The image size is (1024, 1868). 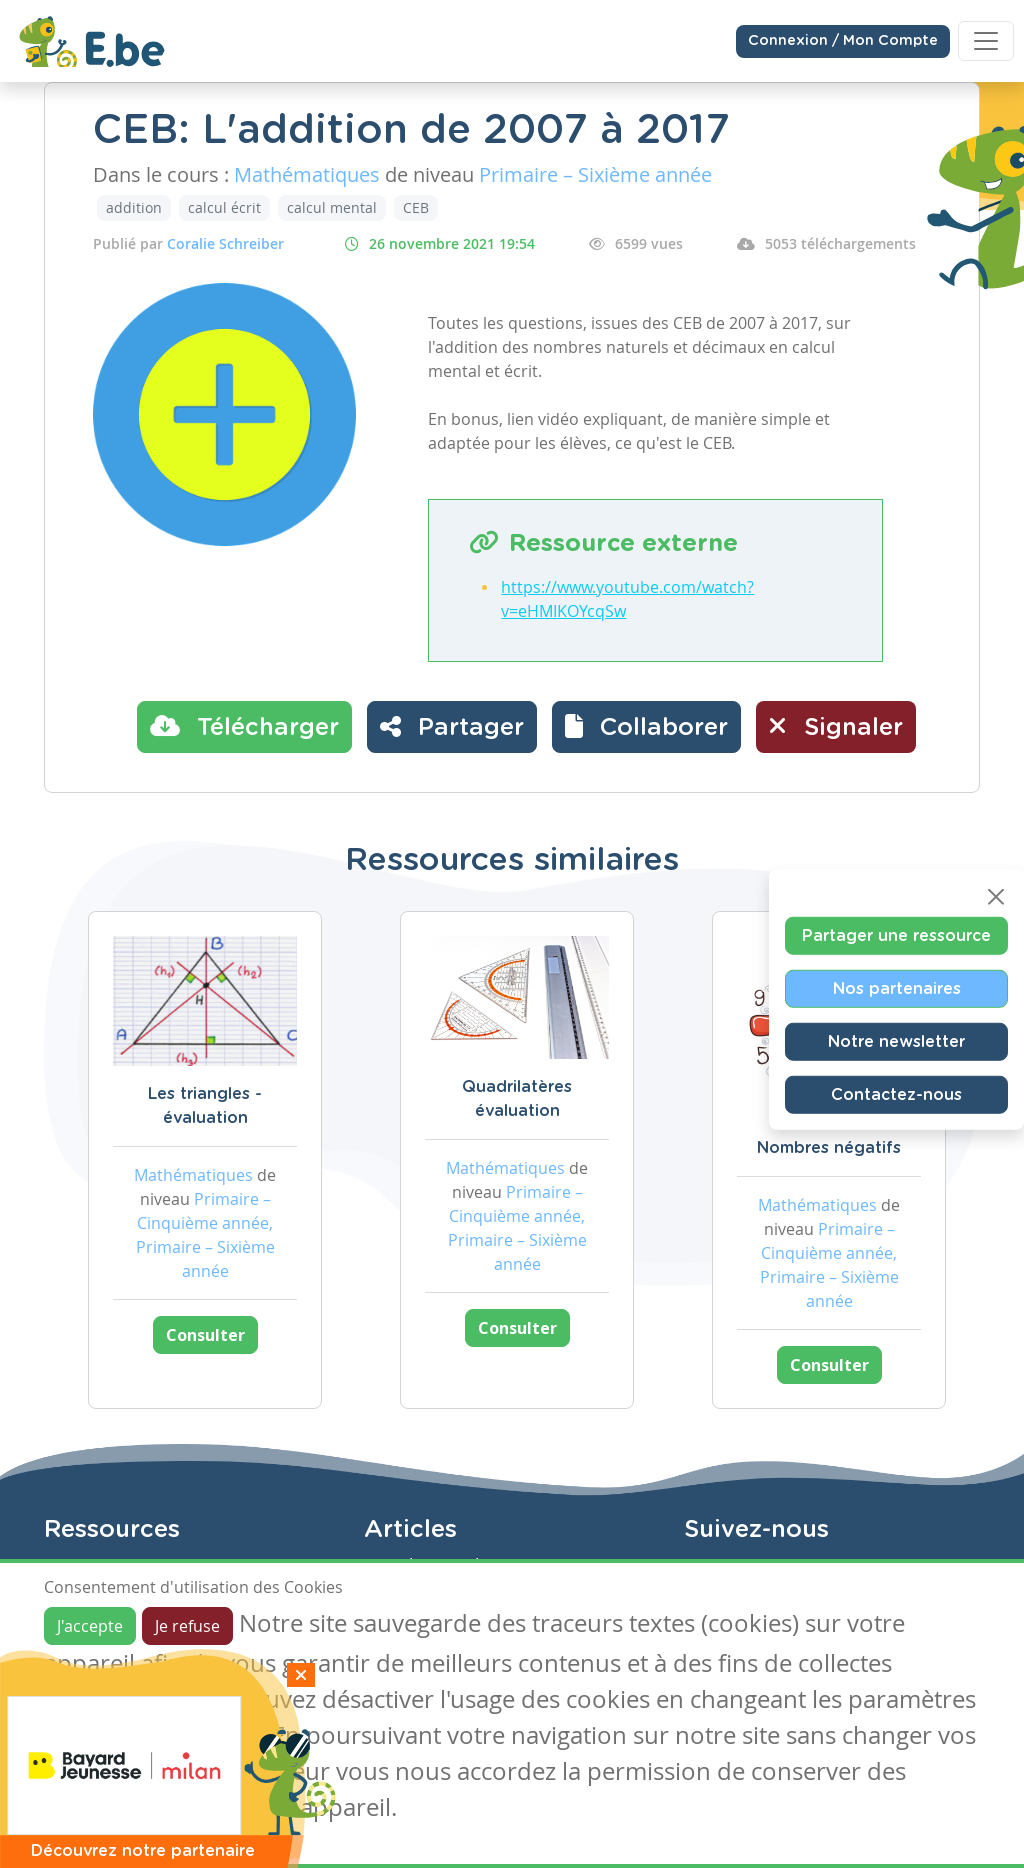 What do you see at coordinates (897, 989) in the screenshot?
I see `Nos partenaires` at bounding box center [897, 989].